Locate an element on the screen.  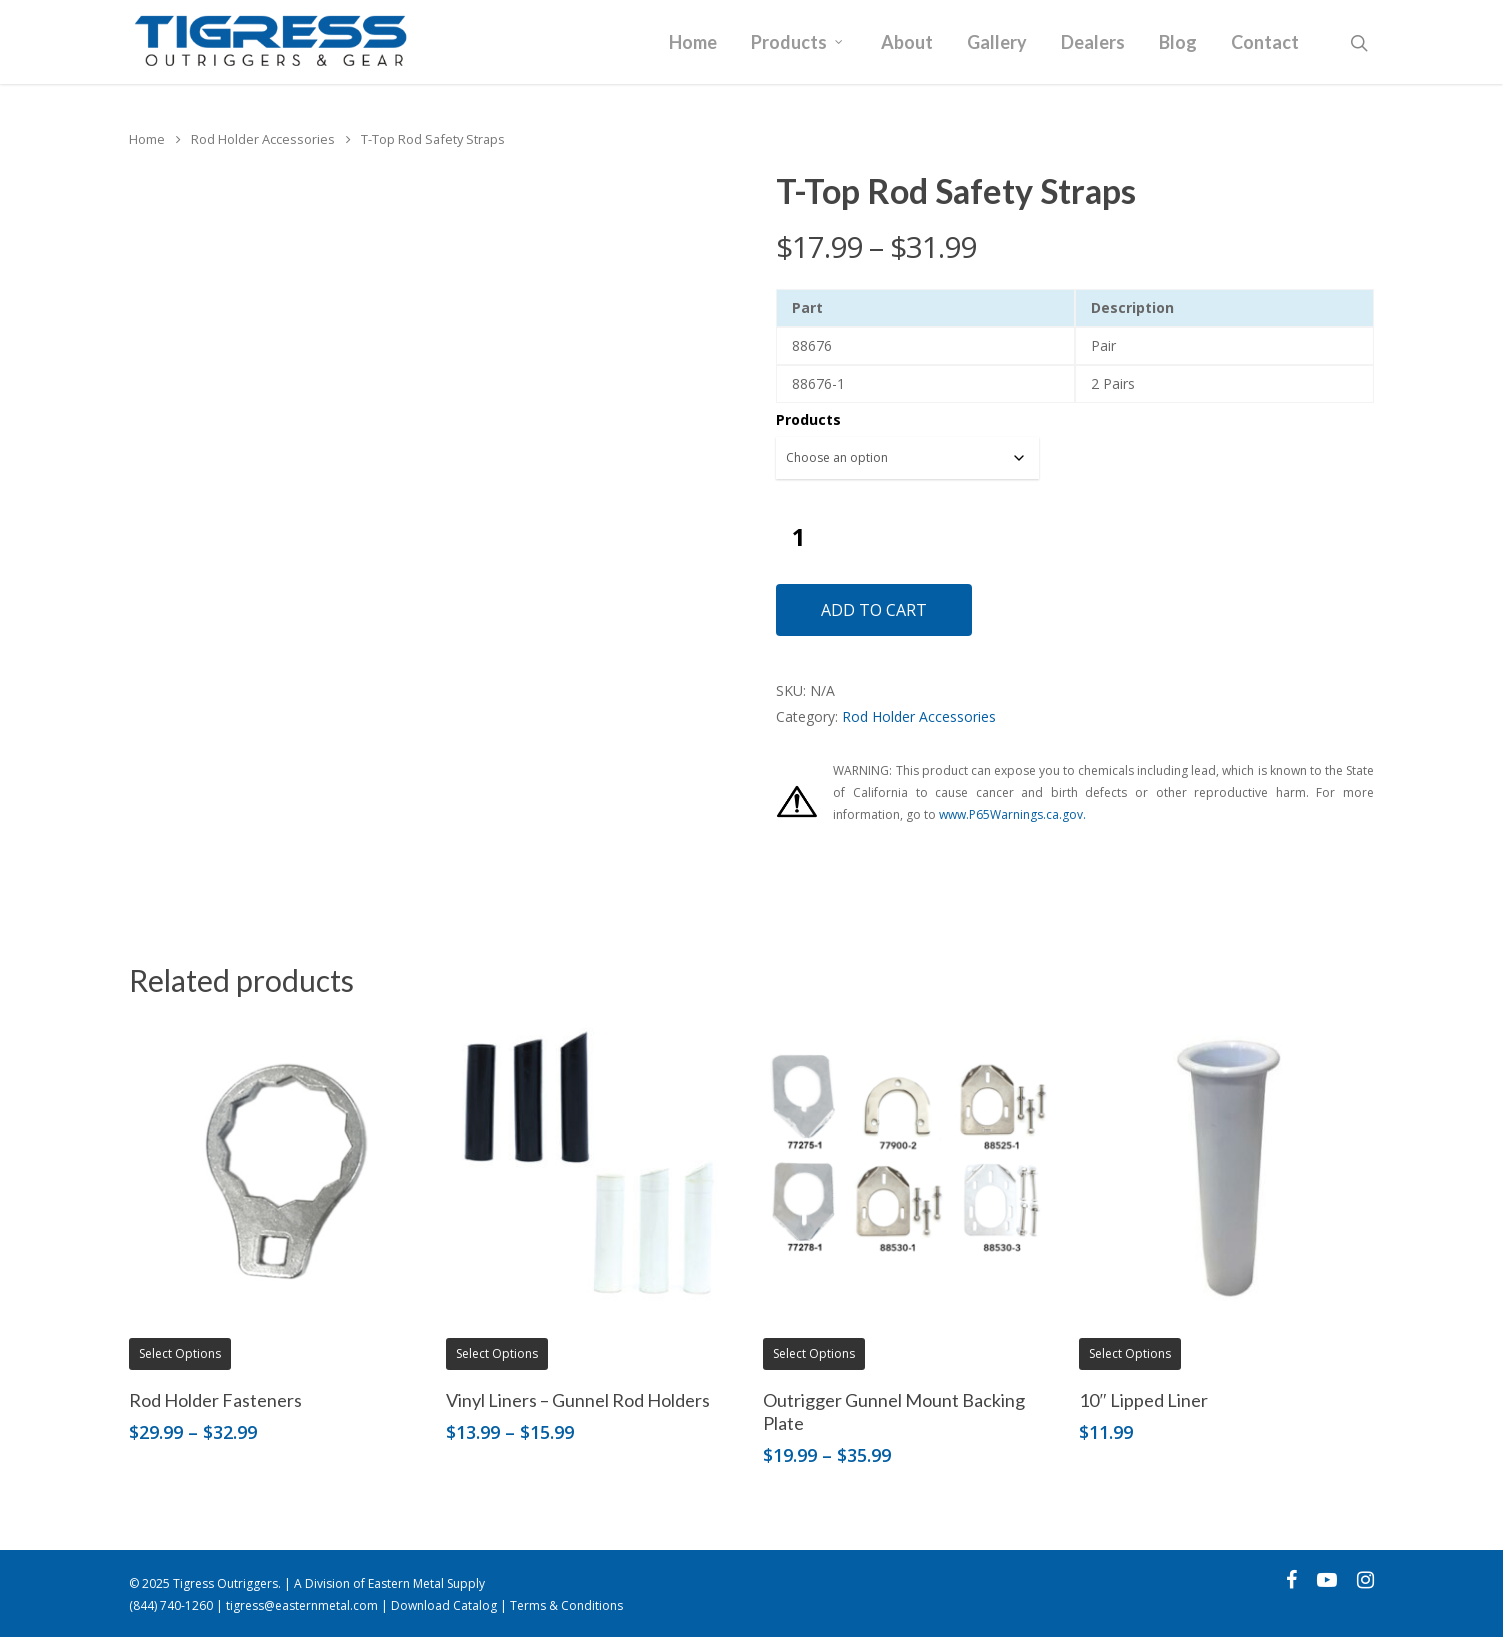
Select options [Select options for “Rod Holder Fasteners”] is located at coordinates (180, 1353).